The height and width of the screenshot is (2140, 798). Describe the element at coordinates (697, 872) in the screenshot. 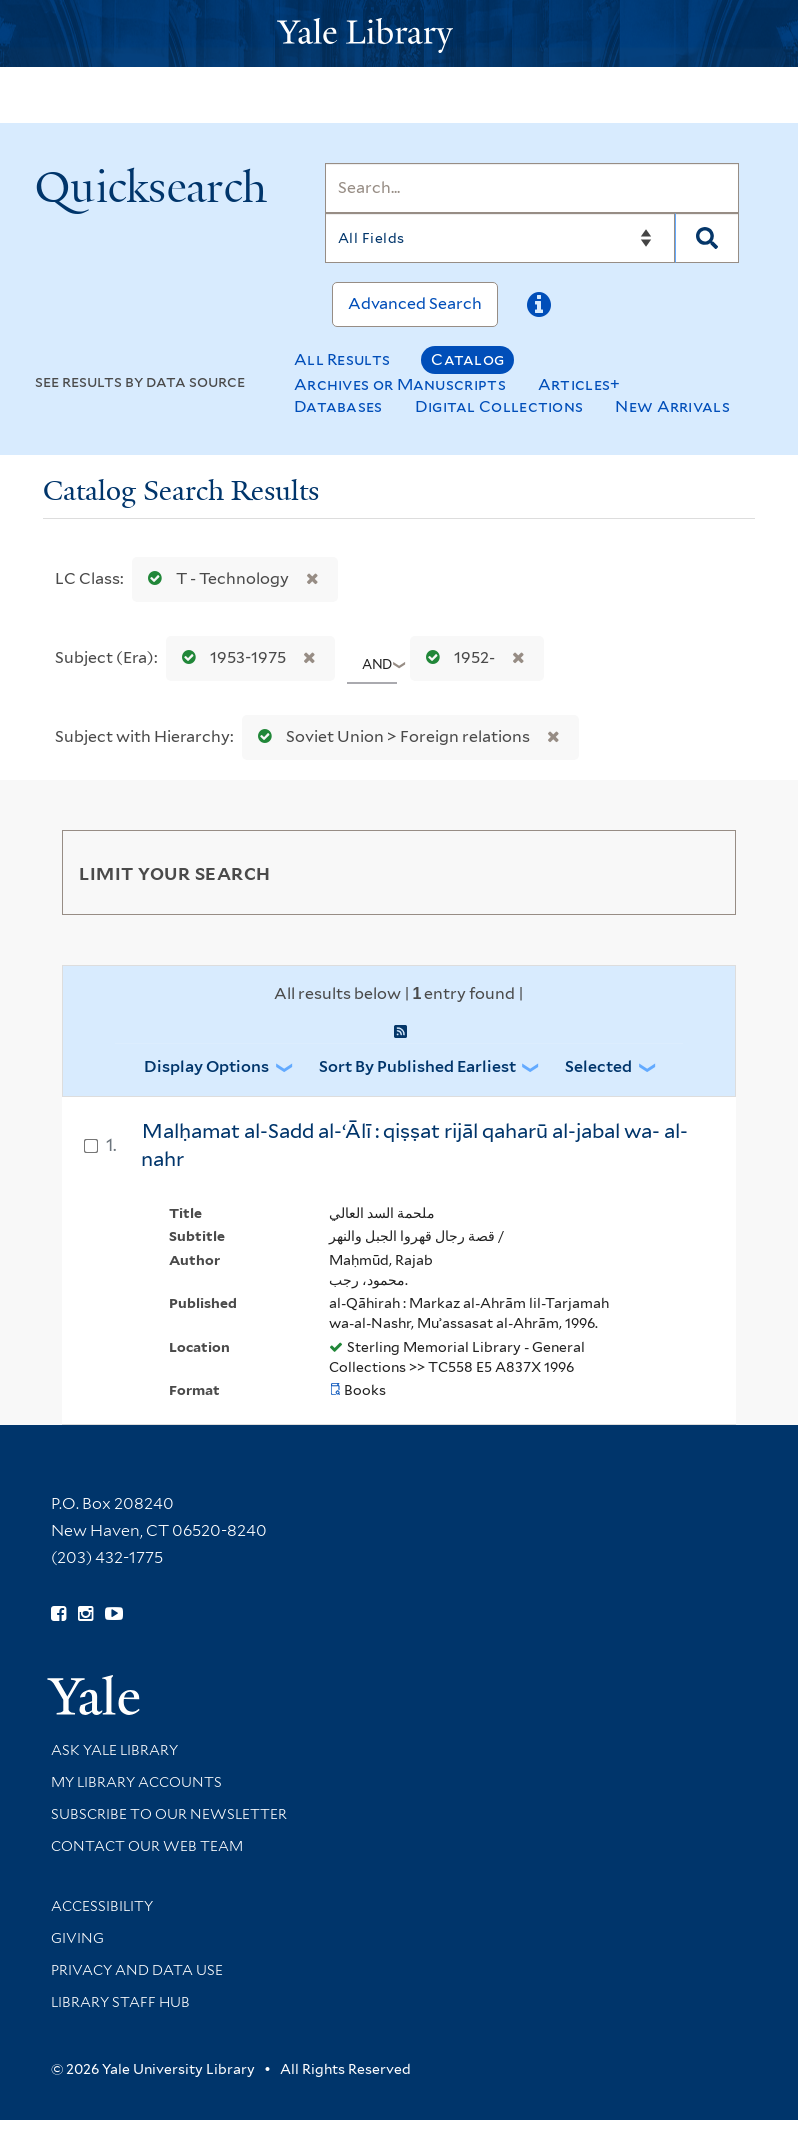

I see `[Toggle facets]` at that location.